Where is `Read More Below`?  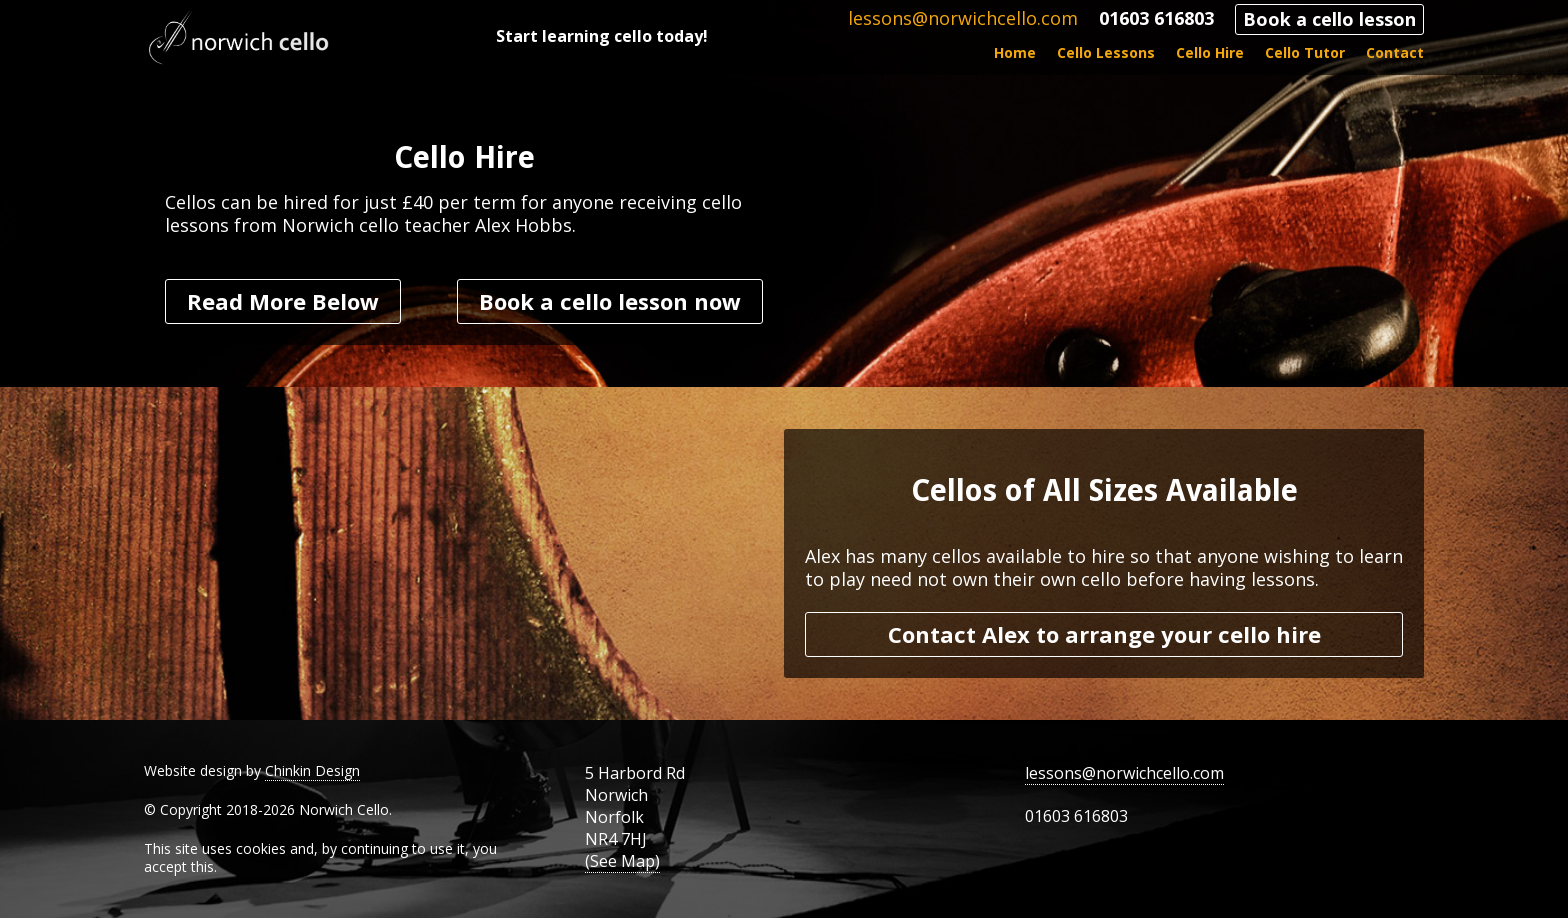
Read More Below is located at coordinates (283, 301).